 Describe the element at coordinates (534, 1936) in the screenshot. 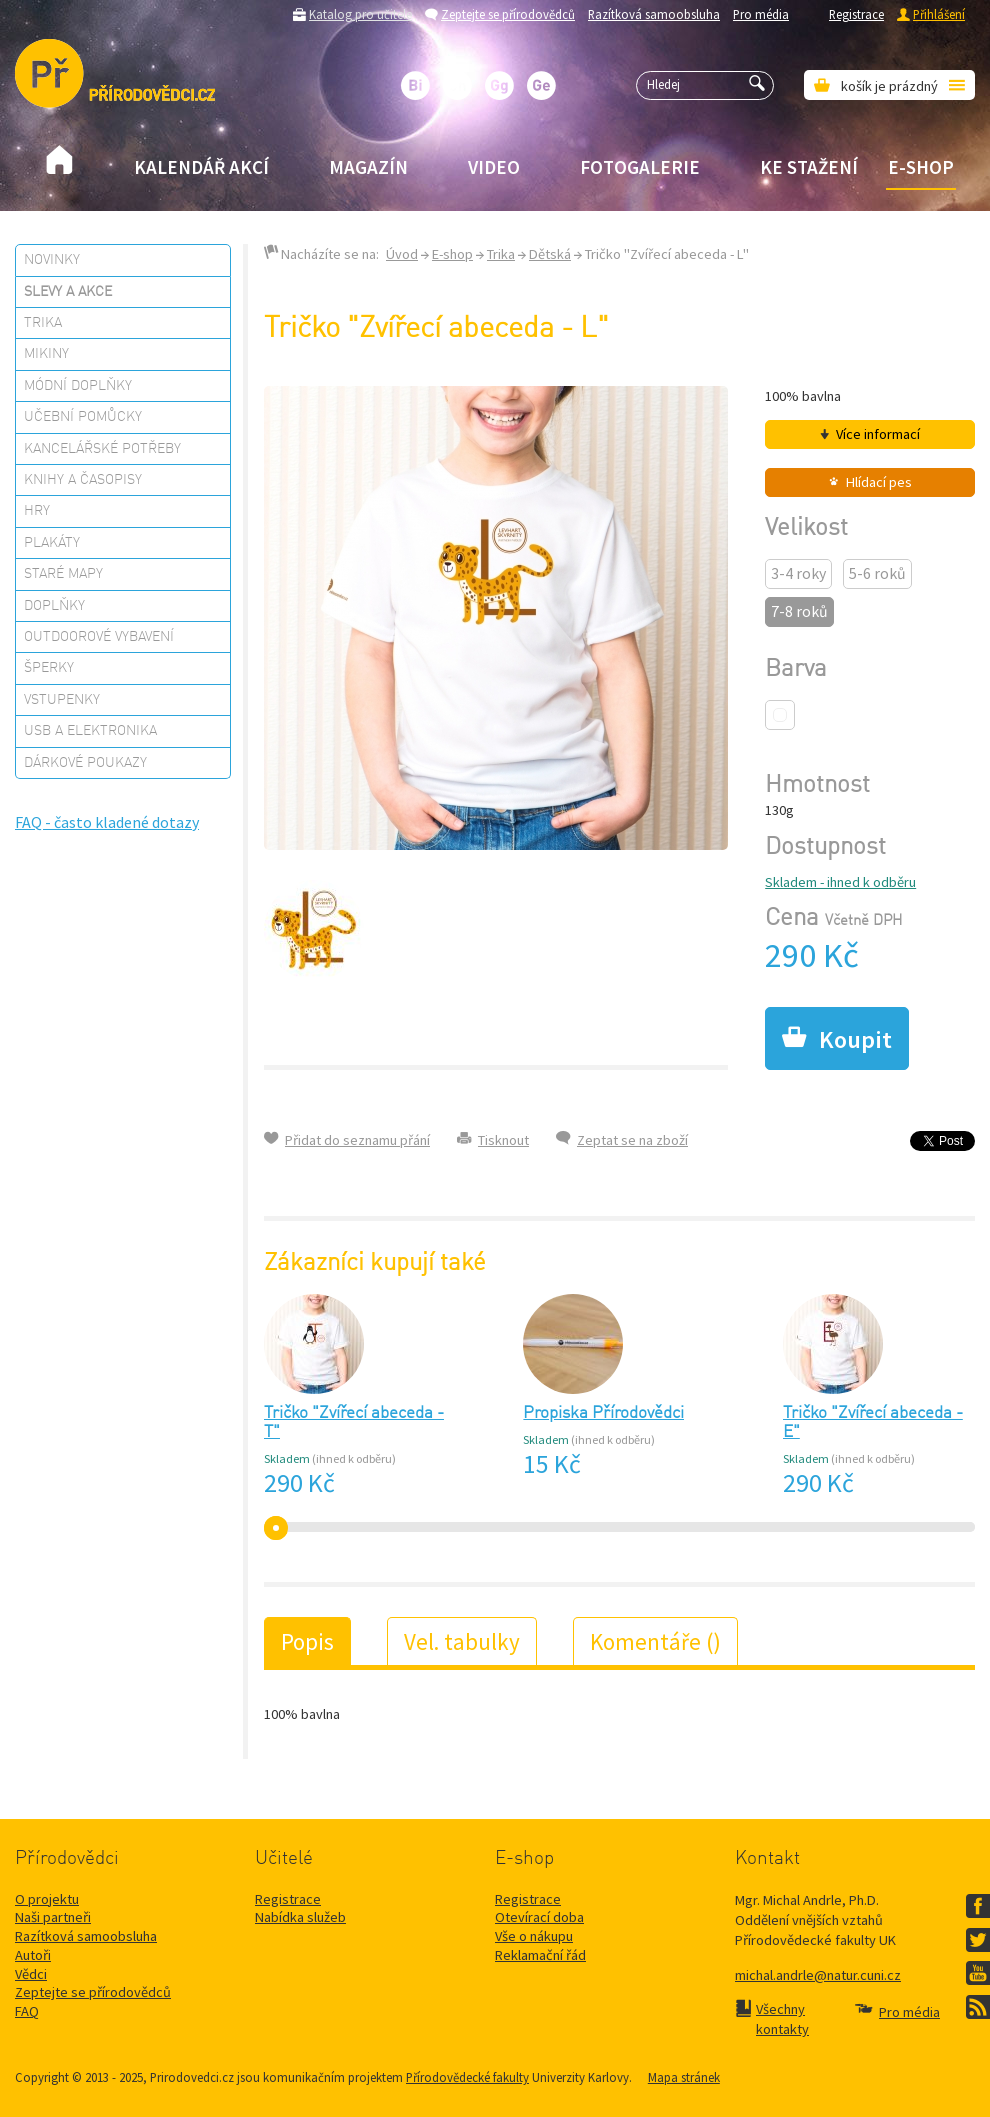

I see `Vše o nákupu` at that location.